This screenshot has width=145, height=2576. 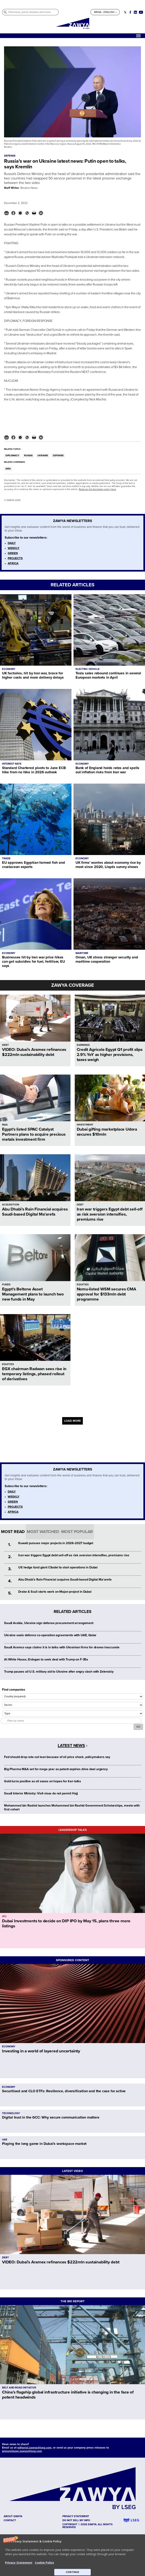 I want to click on PROJECTS, so click(x=15, y=558).